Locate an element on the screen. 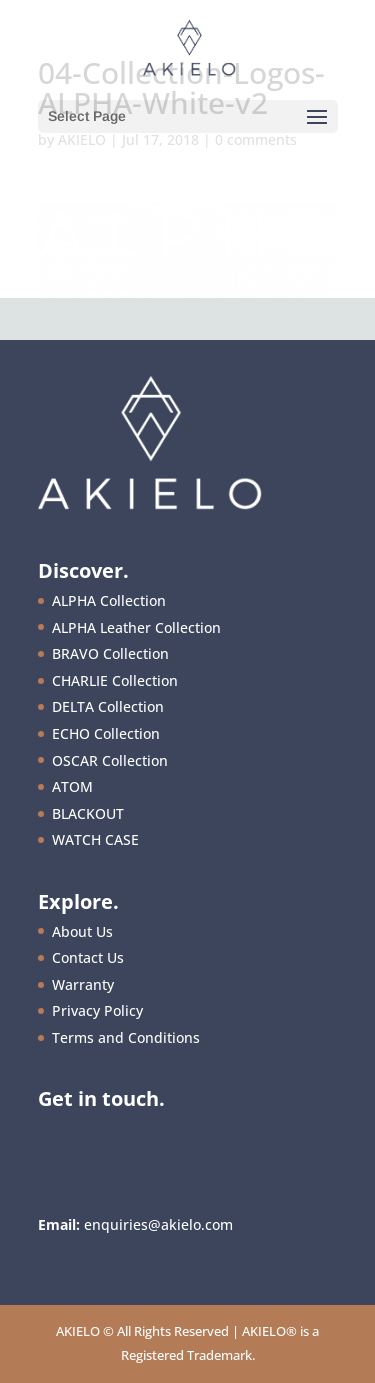  ALPHA Leather Collection is located at coordinates (136, 627).